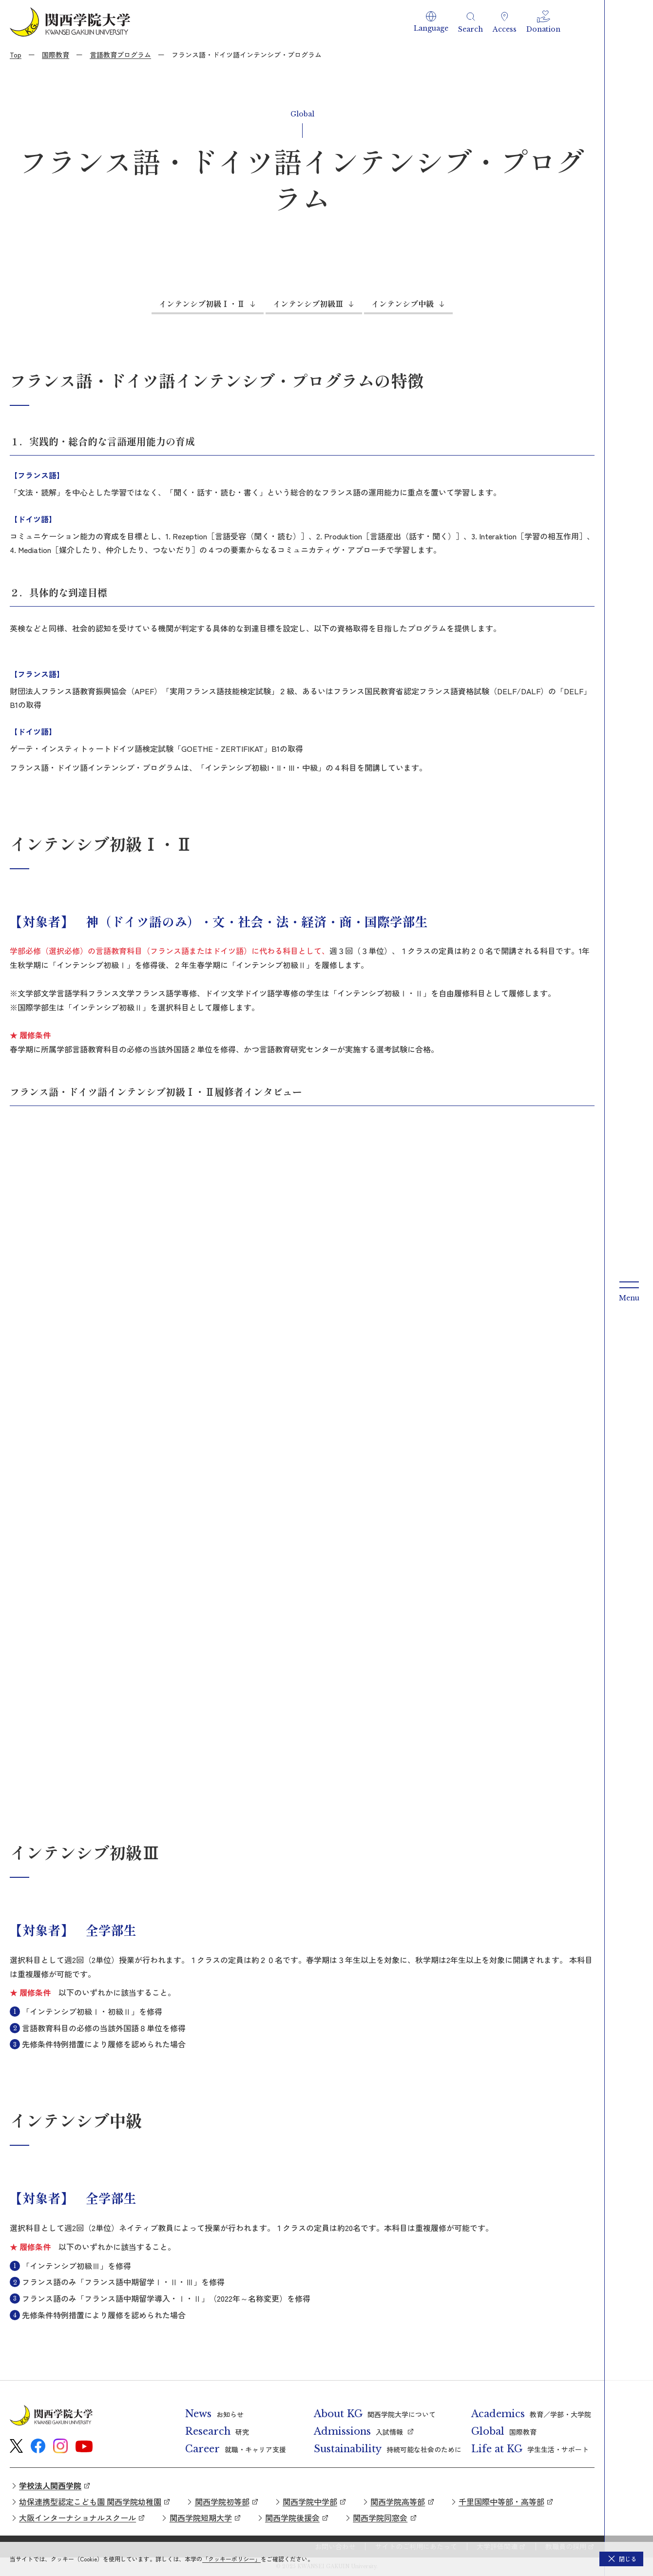  Describe the element at coordinates (55, 54) in the screenshot. I see `国際教育` at that location.